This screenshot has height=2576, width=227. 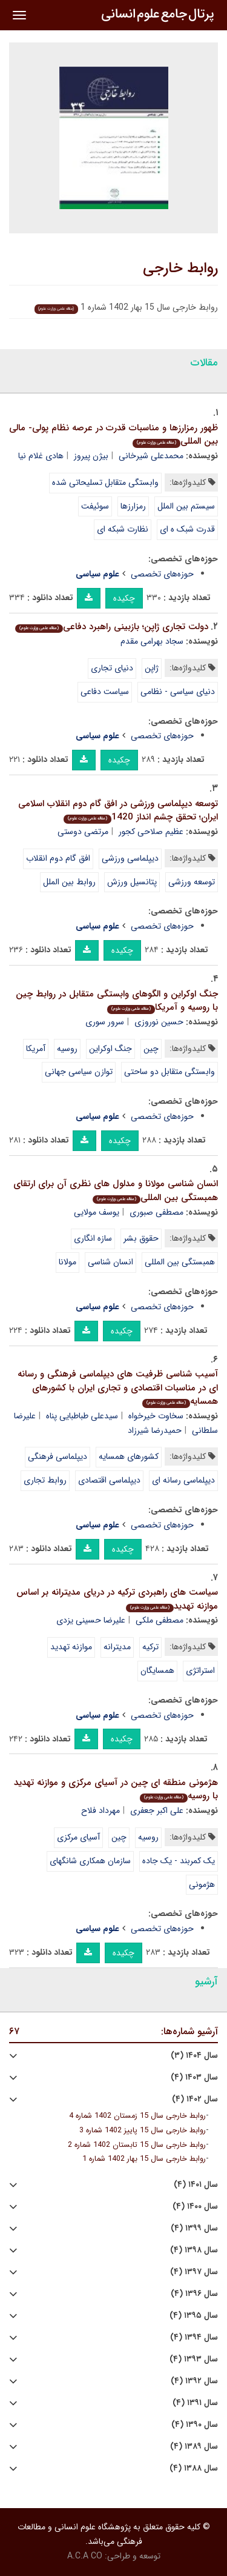 I want to click on سرور سوری, so click(x=104, y=1022).